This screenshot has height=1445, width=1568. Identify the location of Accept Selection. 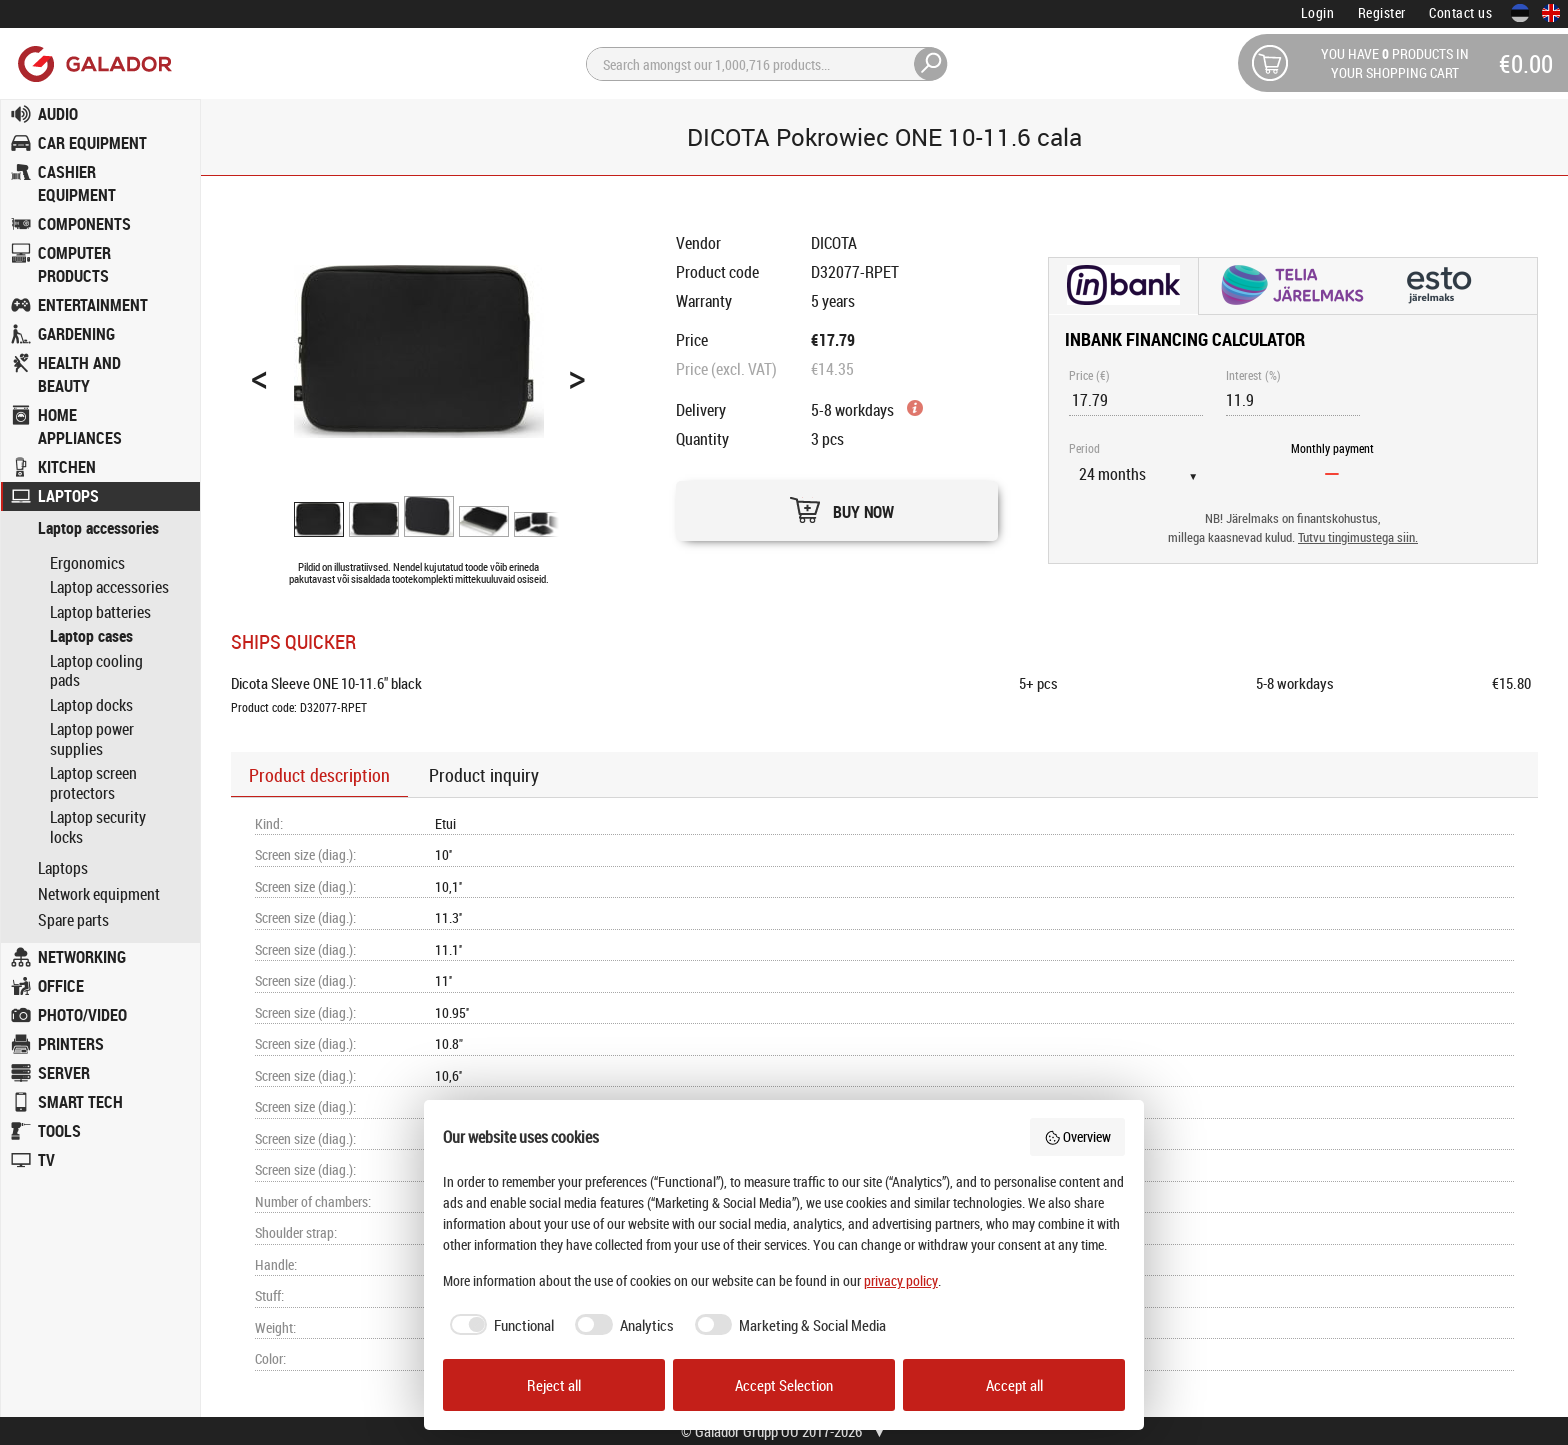
(784, 1385).